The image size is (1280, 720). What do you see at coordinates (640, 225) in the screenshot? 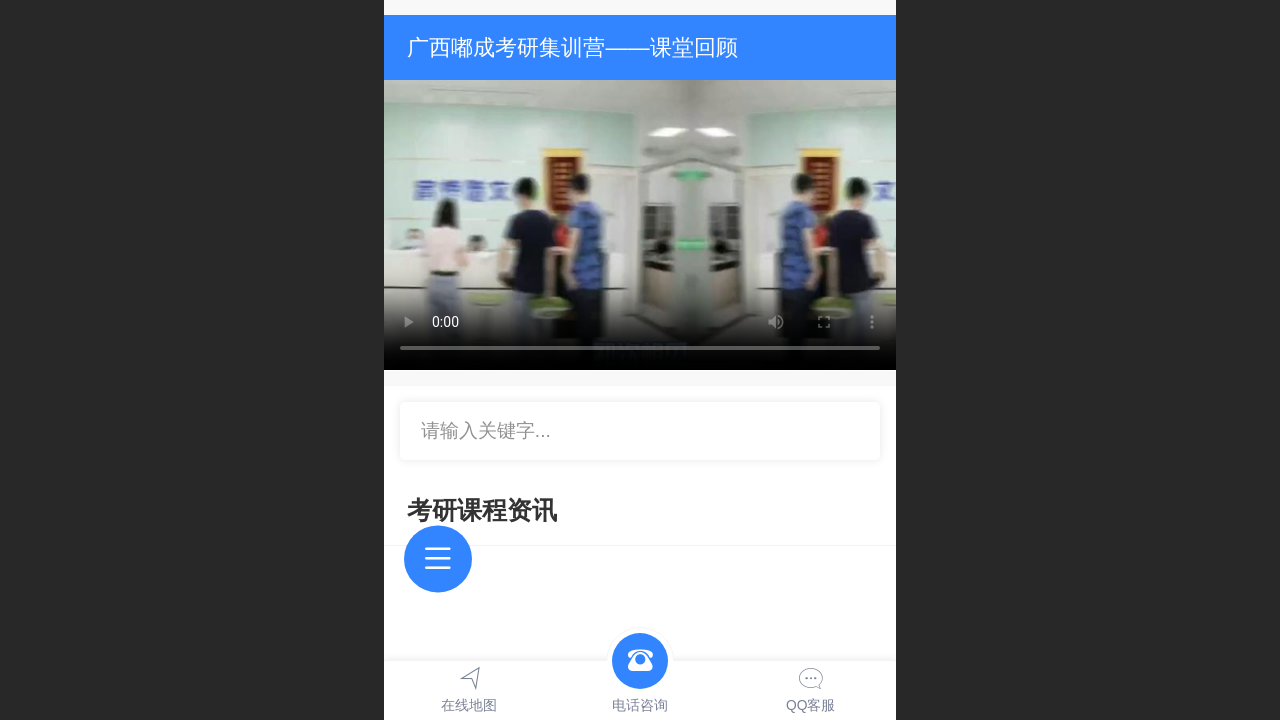
I see `抱歉，您的浏览器不能查看该视频。` at bounding box center [640, 225].